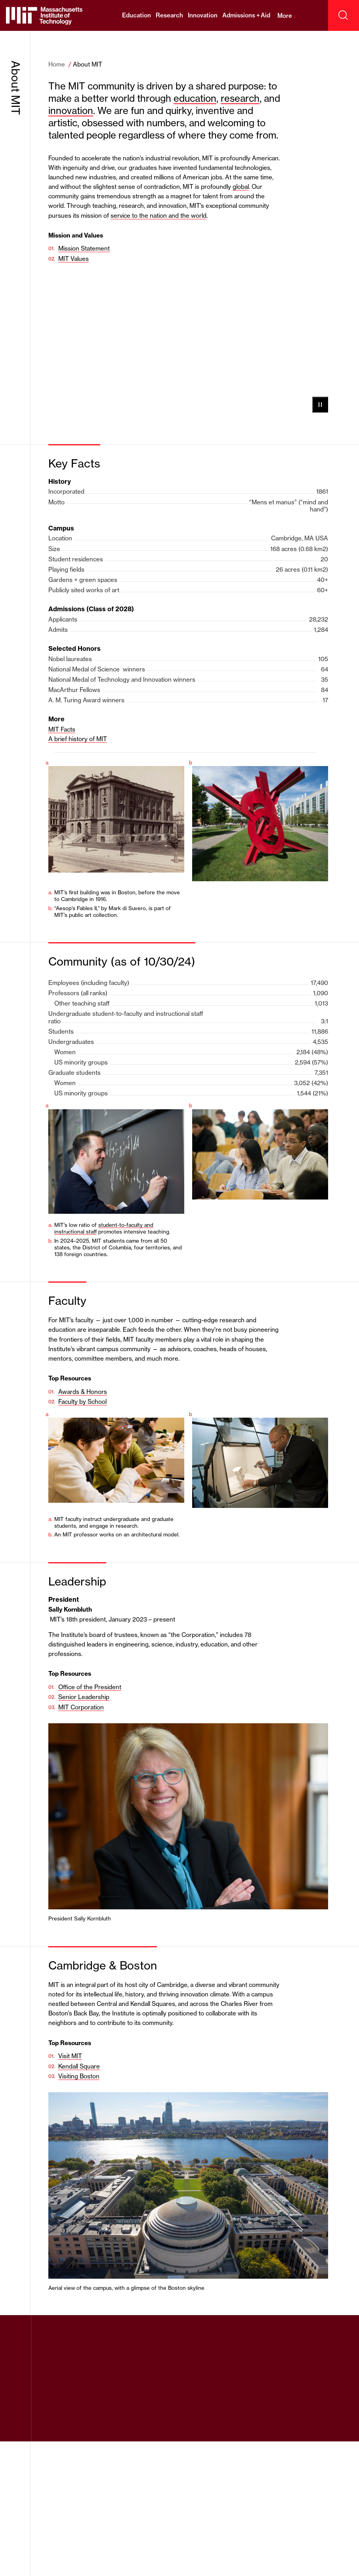 The image size is (359, 2576). I want to click on Senior Leadership, so click(83, 1697).